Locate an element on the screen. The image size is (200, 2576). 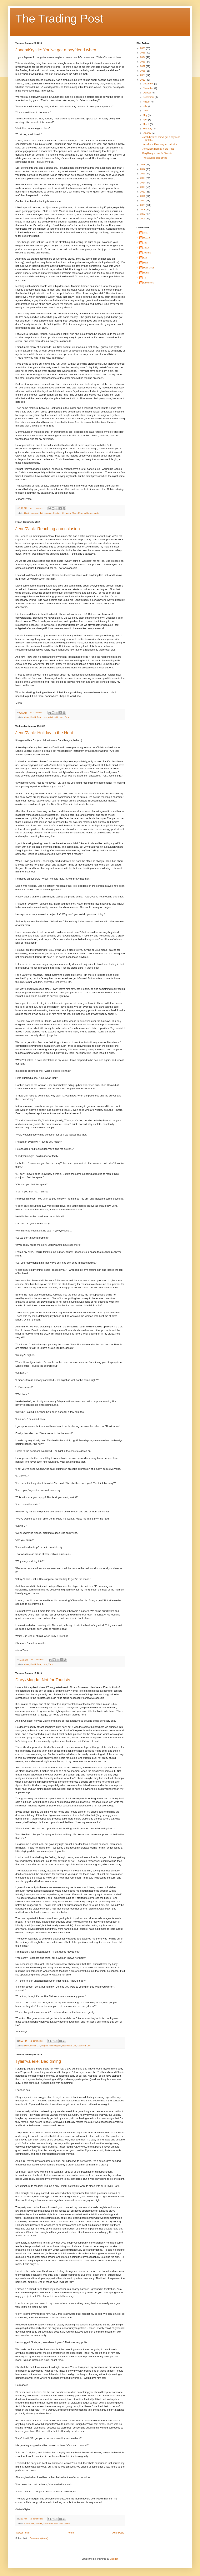
Comments (Atom) is located at coordinates (38, 2538).